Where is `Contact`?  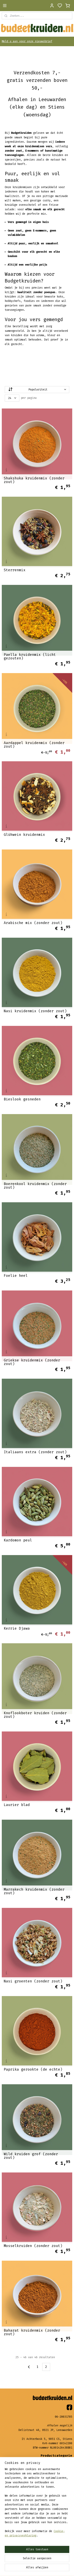
Contact is located at coordinates (66, 2514).